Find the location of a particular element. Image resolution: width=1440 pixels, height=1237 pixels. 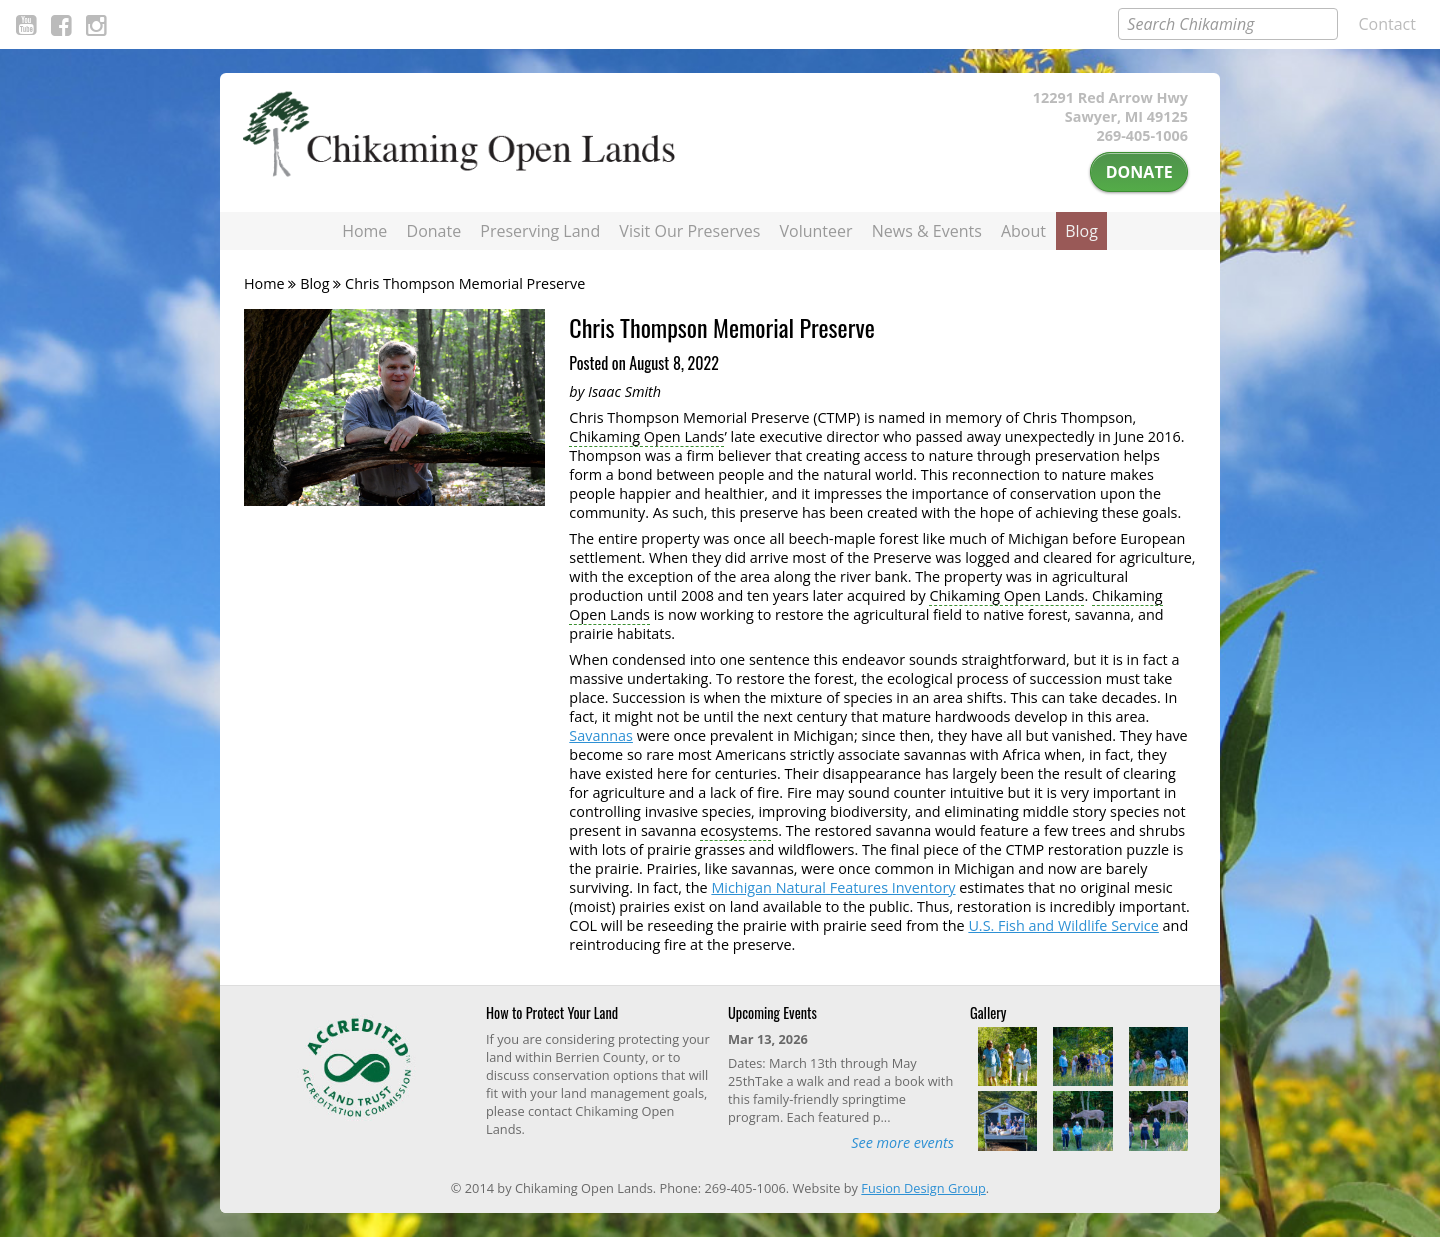

Volunteer is located at coordinates (816, 231).